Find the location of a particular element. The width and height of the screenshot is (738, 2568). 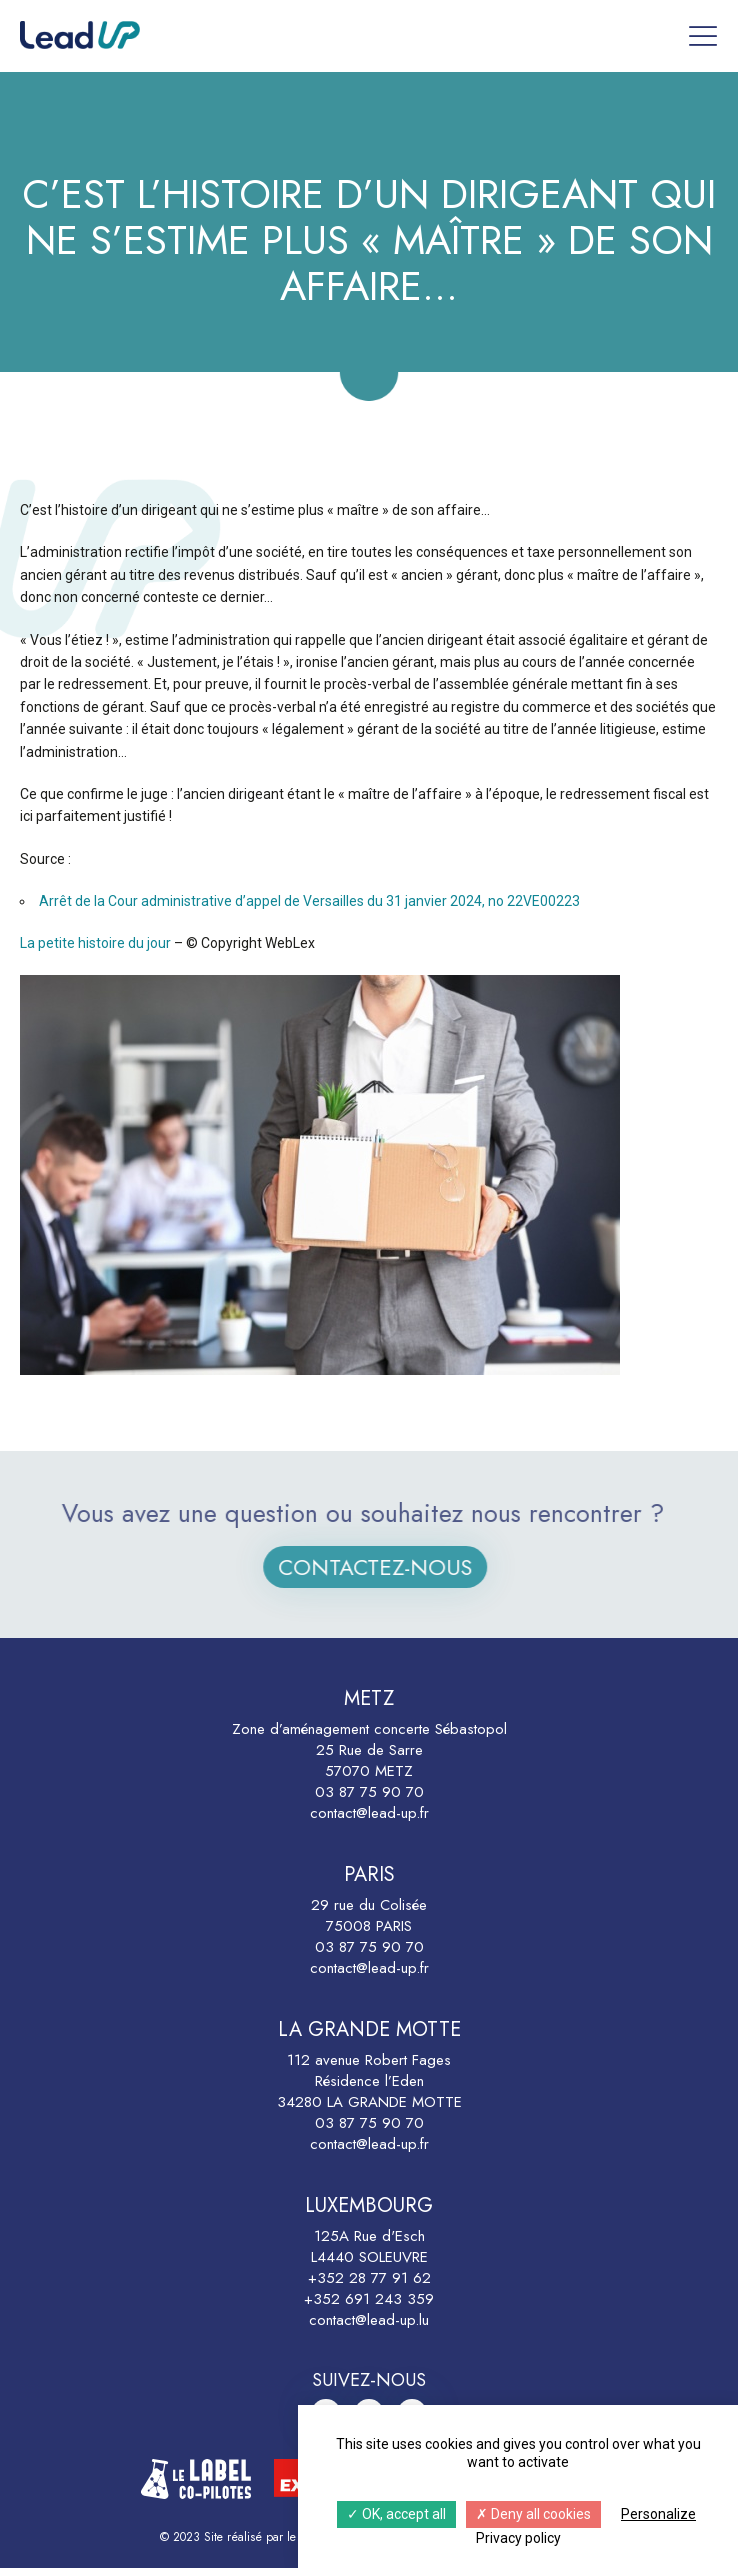

OK, accept all is located at coordinates (396, 2514).